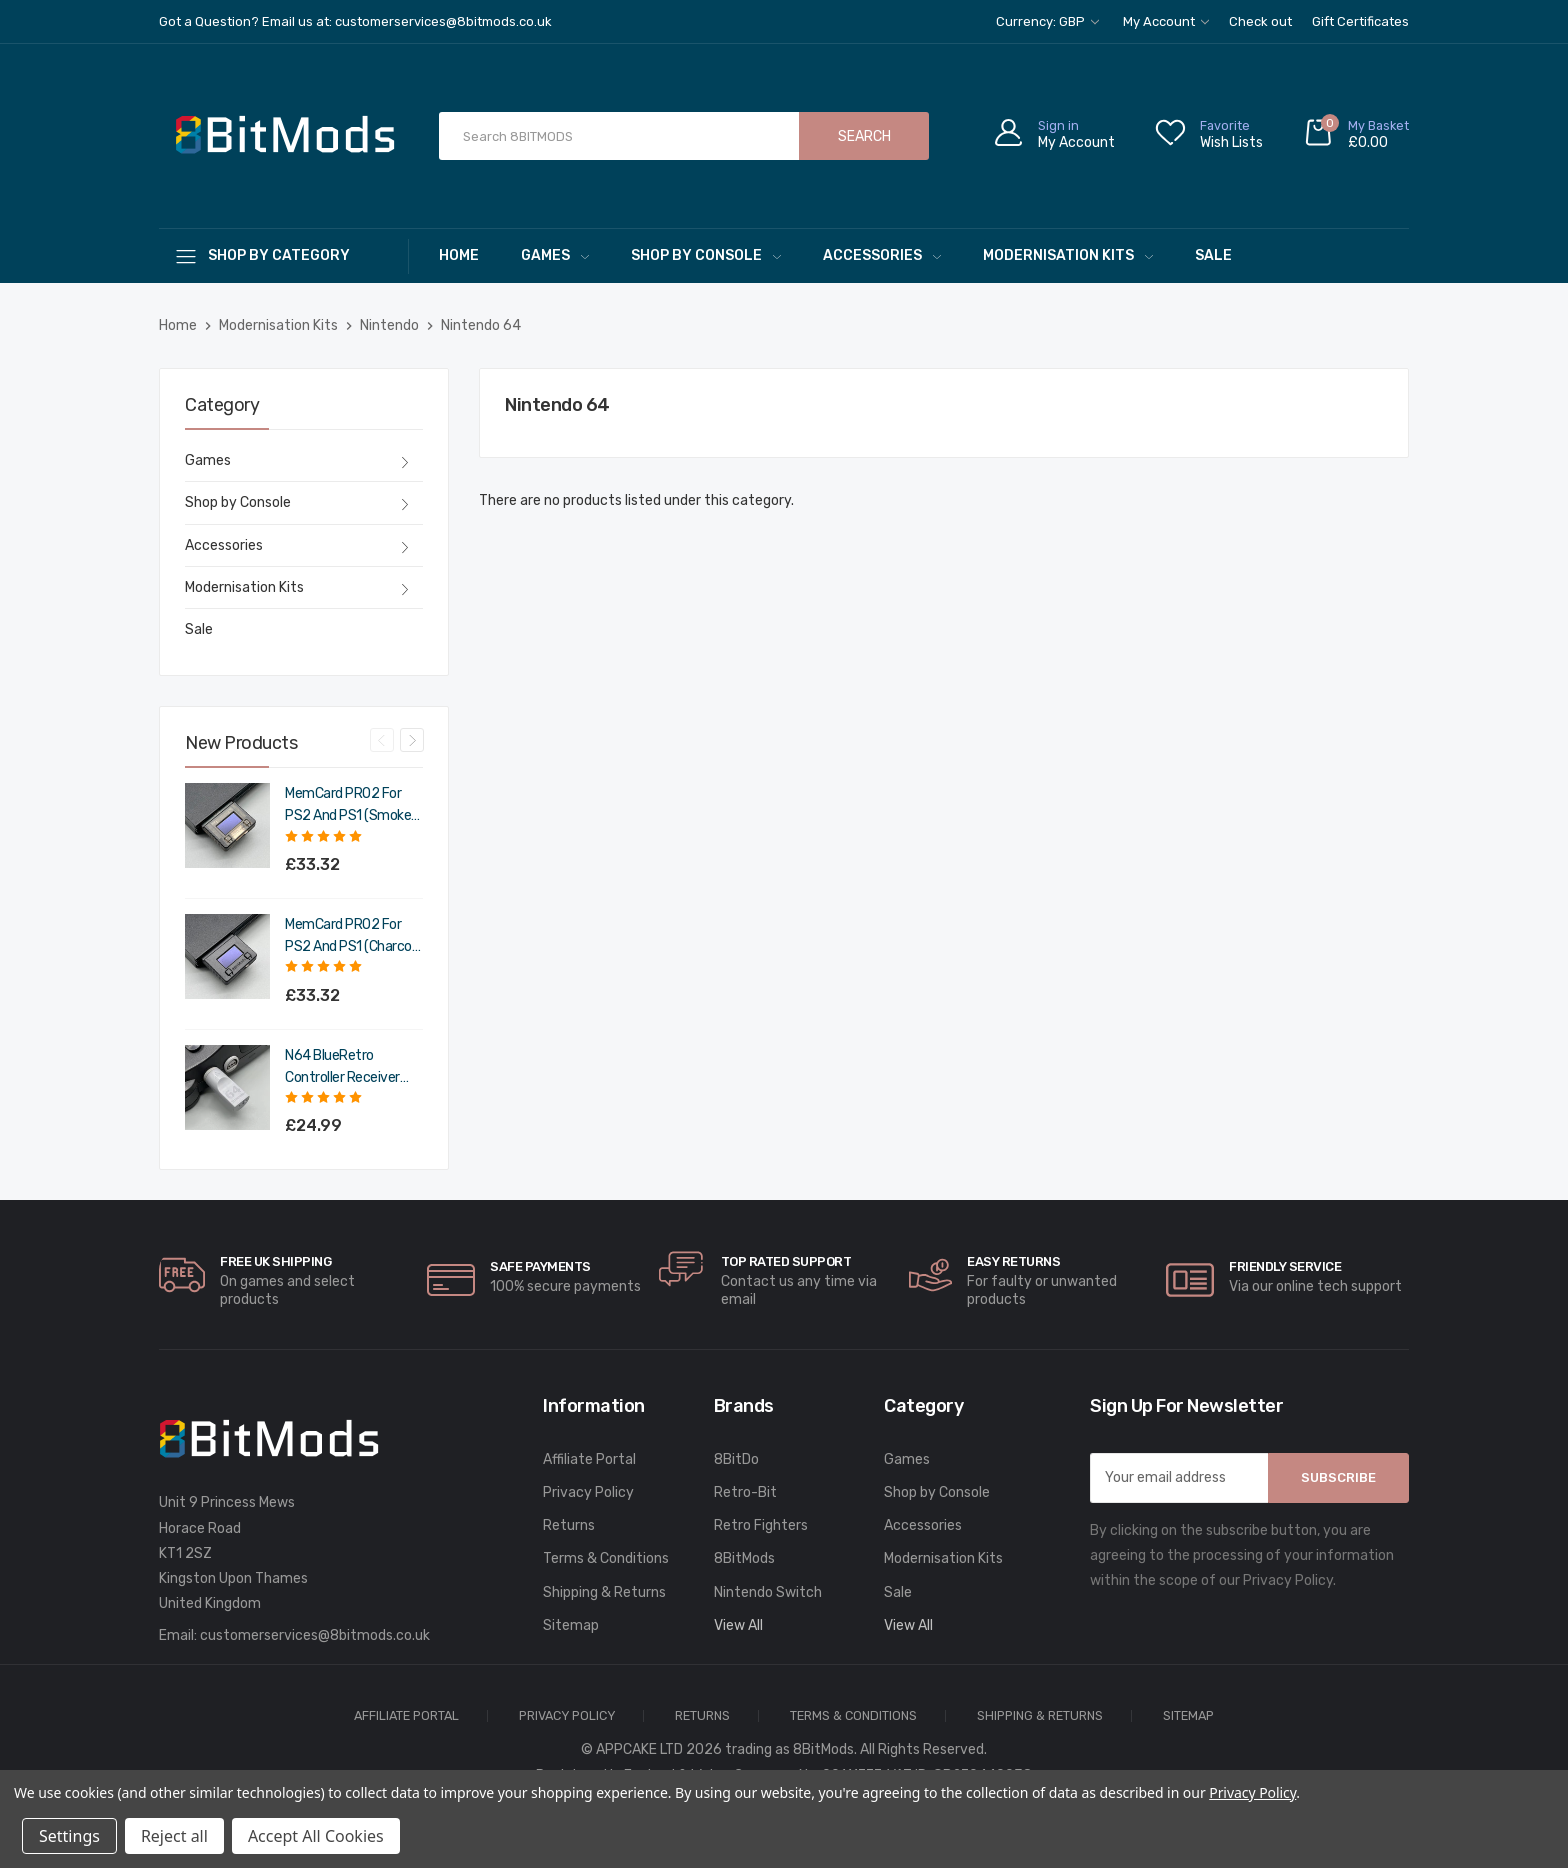 The height and width of the screenshot is (1868, 1568). Describe the element at coordinates (1166, 21) in the screenshot. I see `My Account` at that location.